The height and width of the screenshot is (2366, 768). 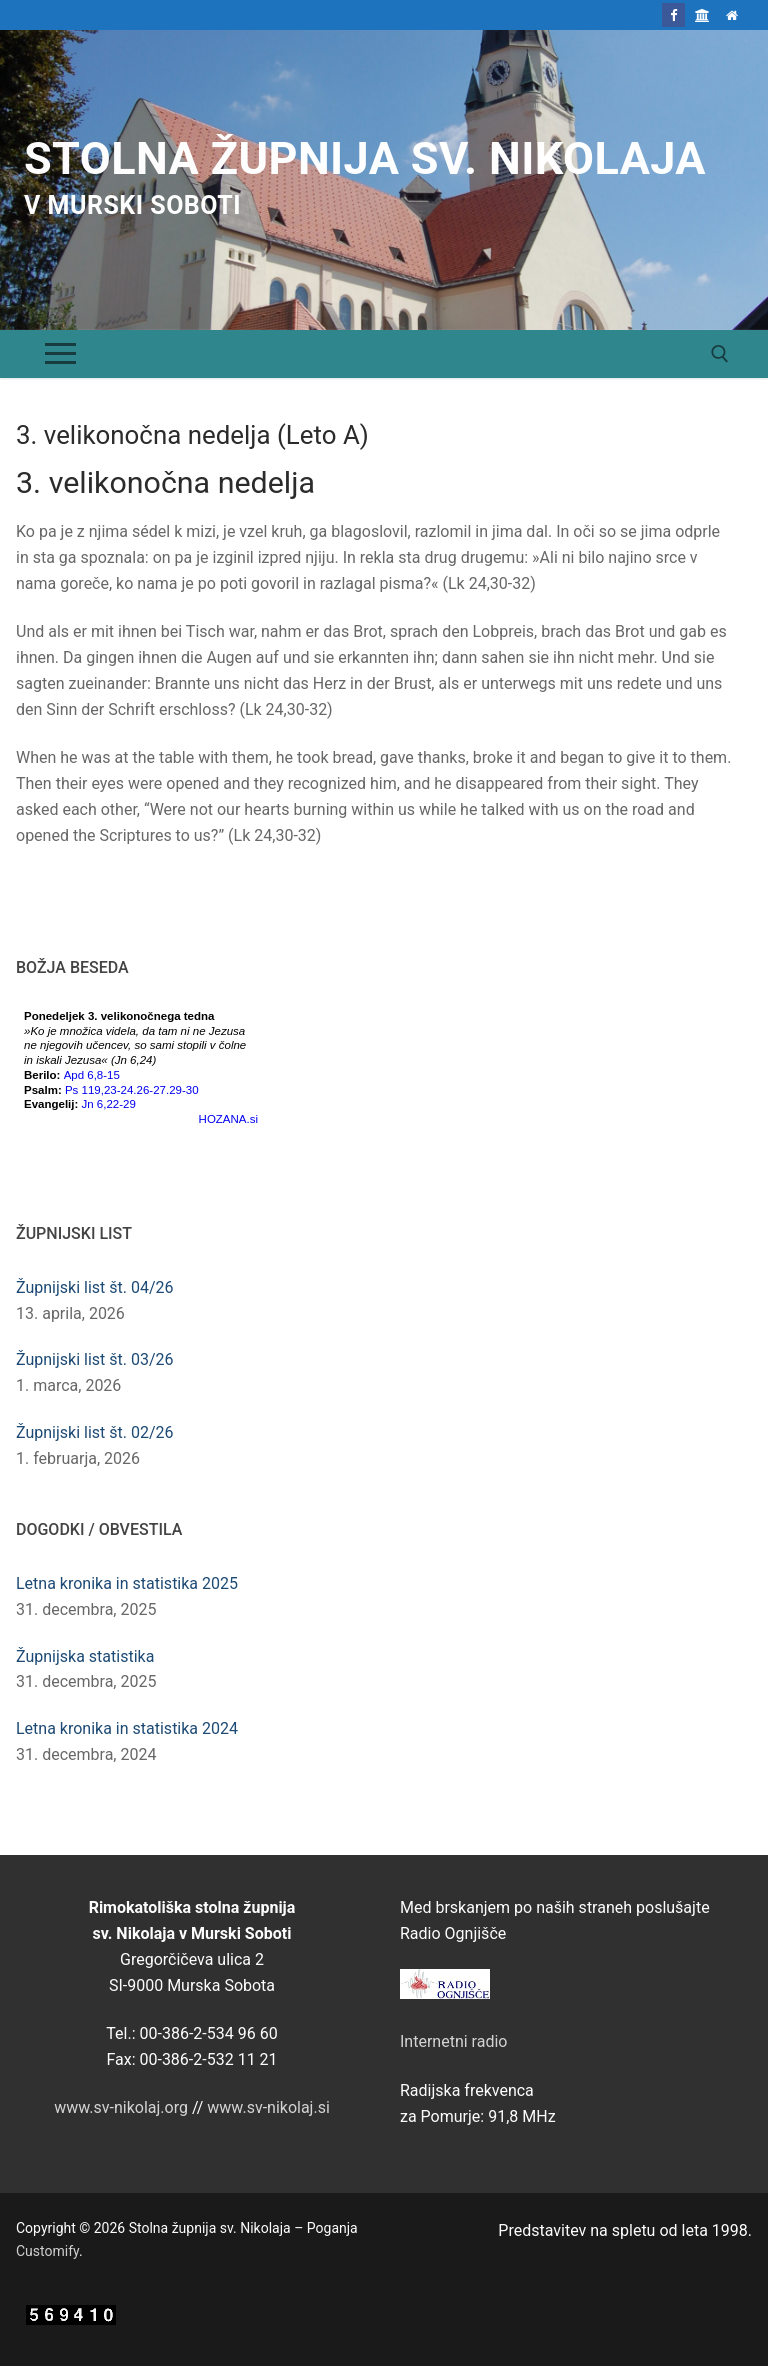 What do you see at coordinates (47, 2251) in the screenshot?
I see `Customify` at bounding box center [47, 2251].